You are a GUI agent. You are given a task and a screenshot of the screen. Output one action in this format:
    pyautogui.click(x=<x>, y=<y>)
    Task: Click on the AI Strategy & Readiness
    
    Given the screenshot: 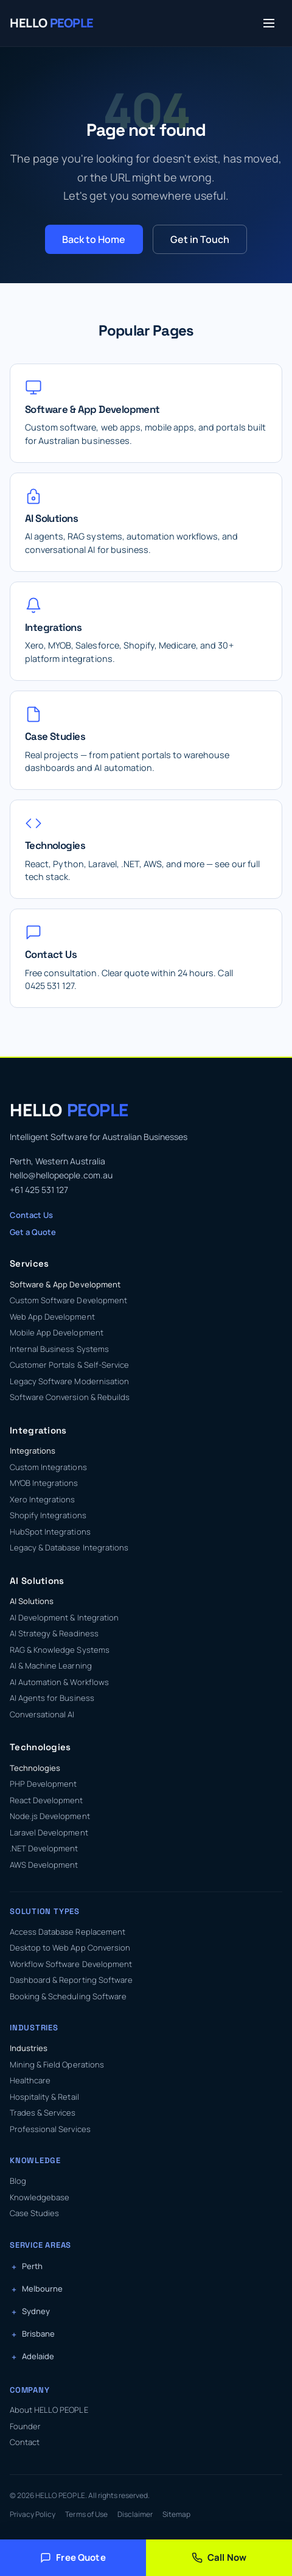 What is the action you would take?
    pyautogui.click(x=54, y=1633)
    